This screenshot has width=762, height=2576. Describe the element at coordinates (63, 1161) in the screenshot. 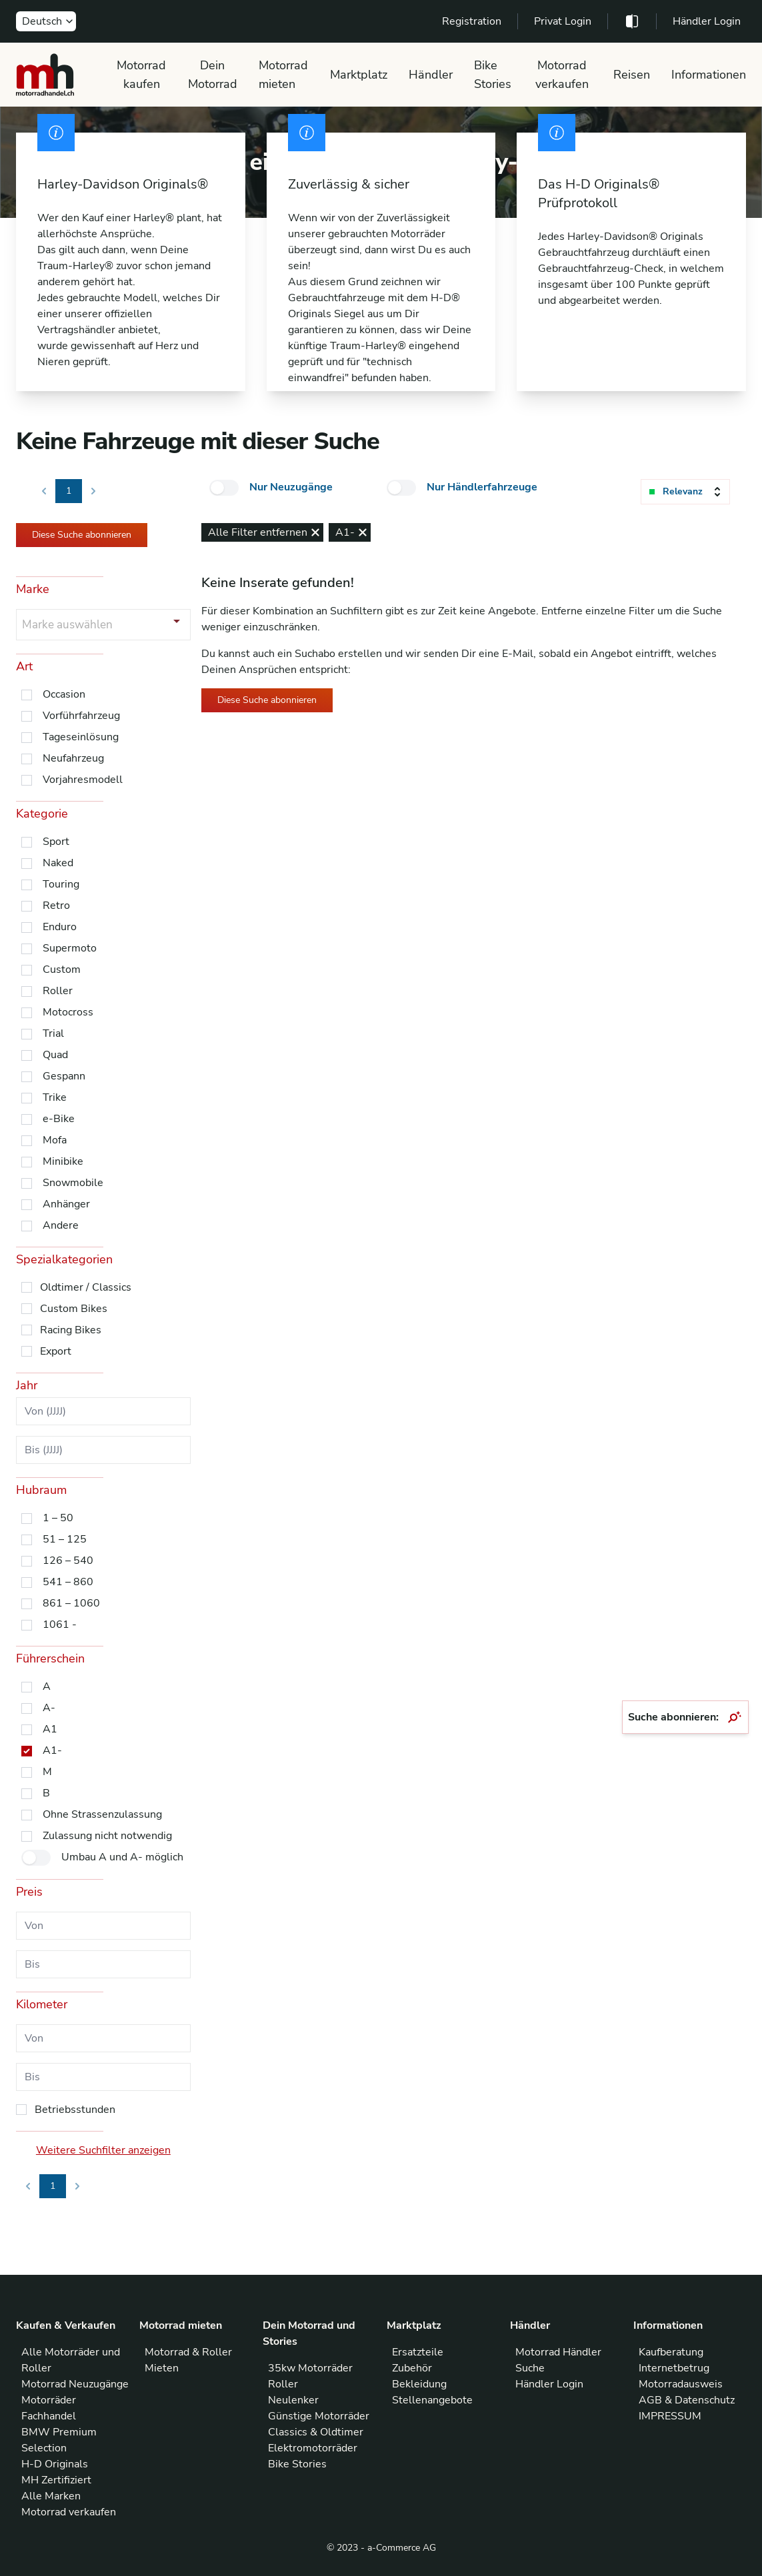

I see `Minibike` at that location.